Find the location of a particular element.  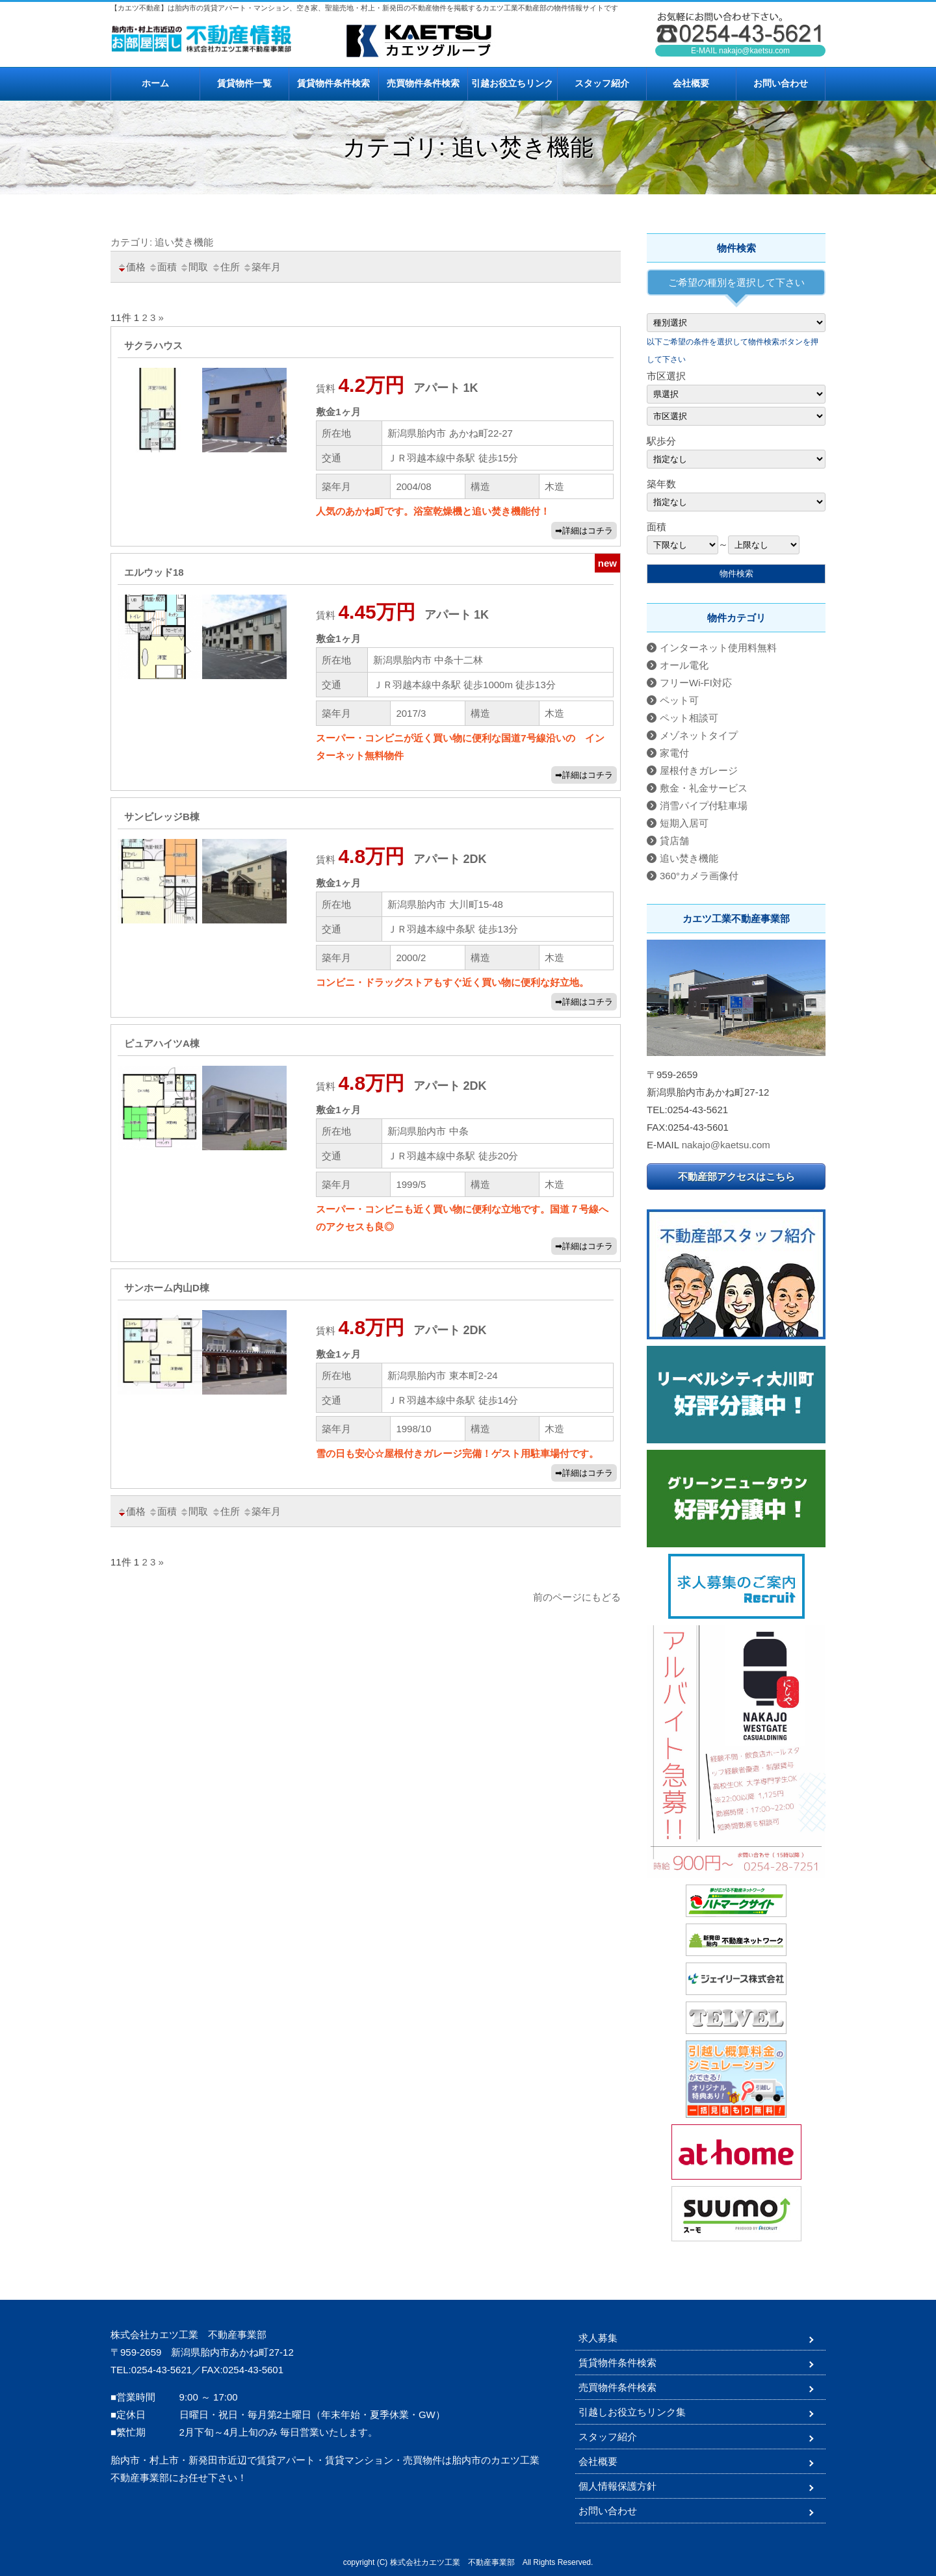

売買物件条件検索 is located at coordinates (423, 83).